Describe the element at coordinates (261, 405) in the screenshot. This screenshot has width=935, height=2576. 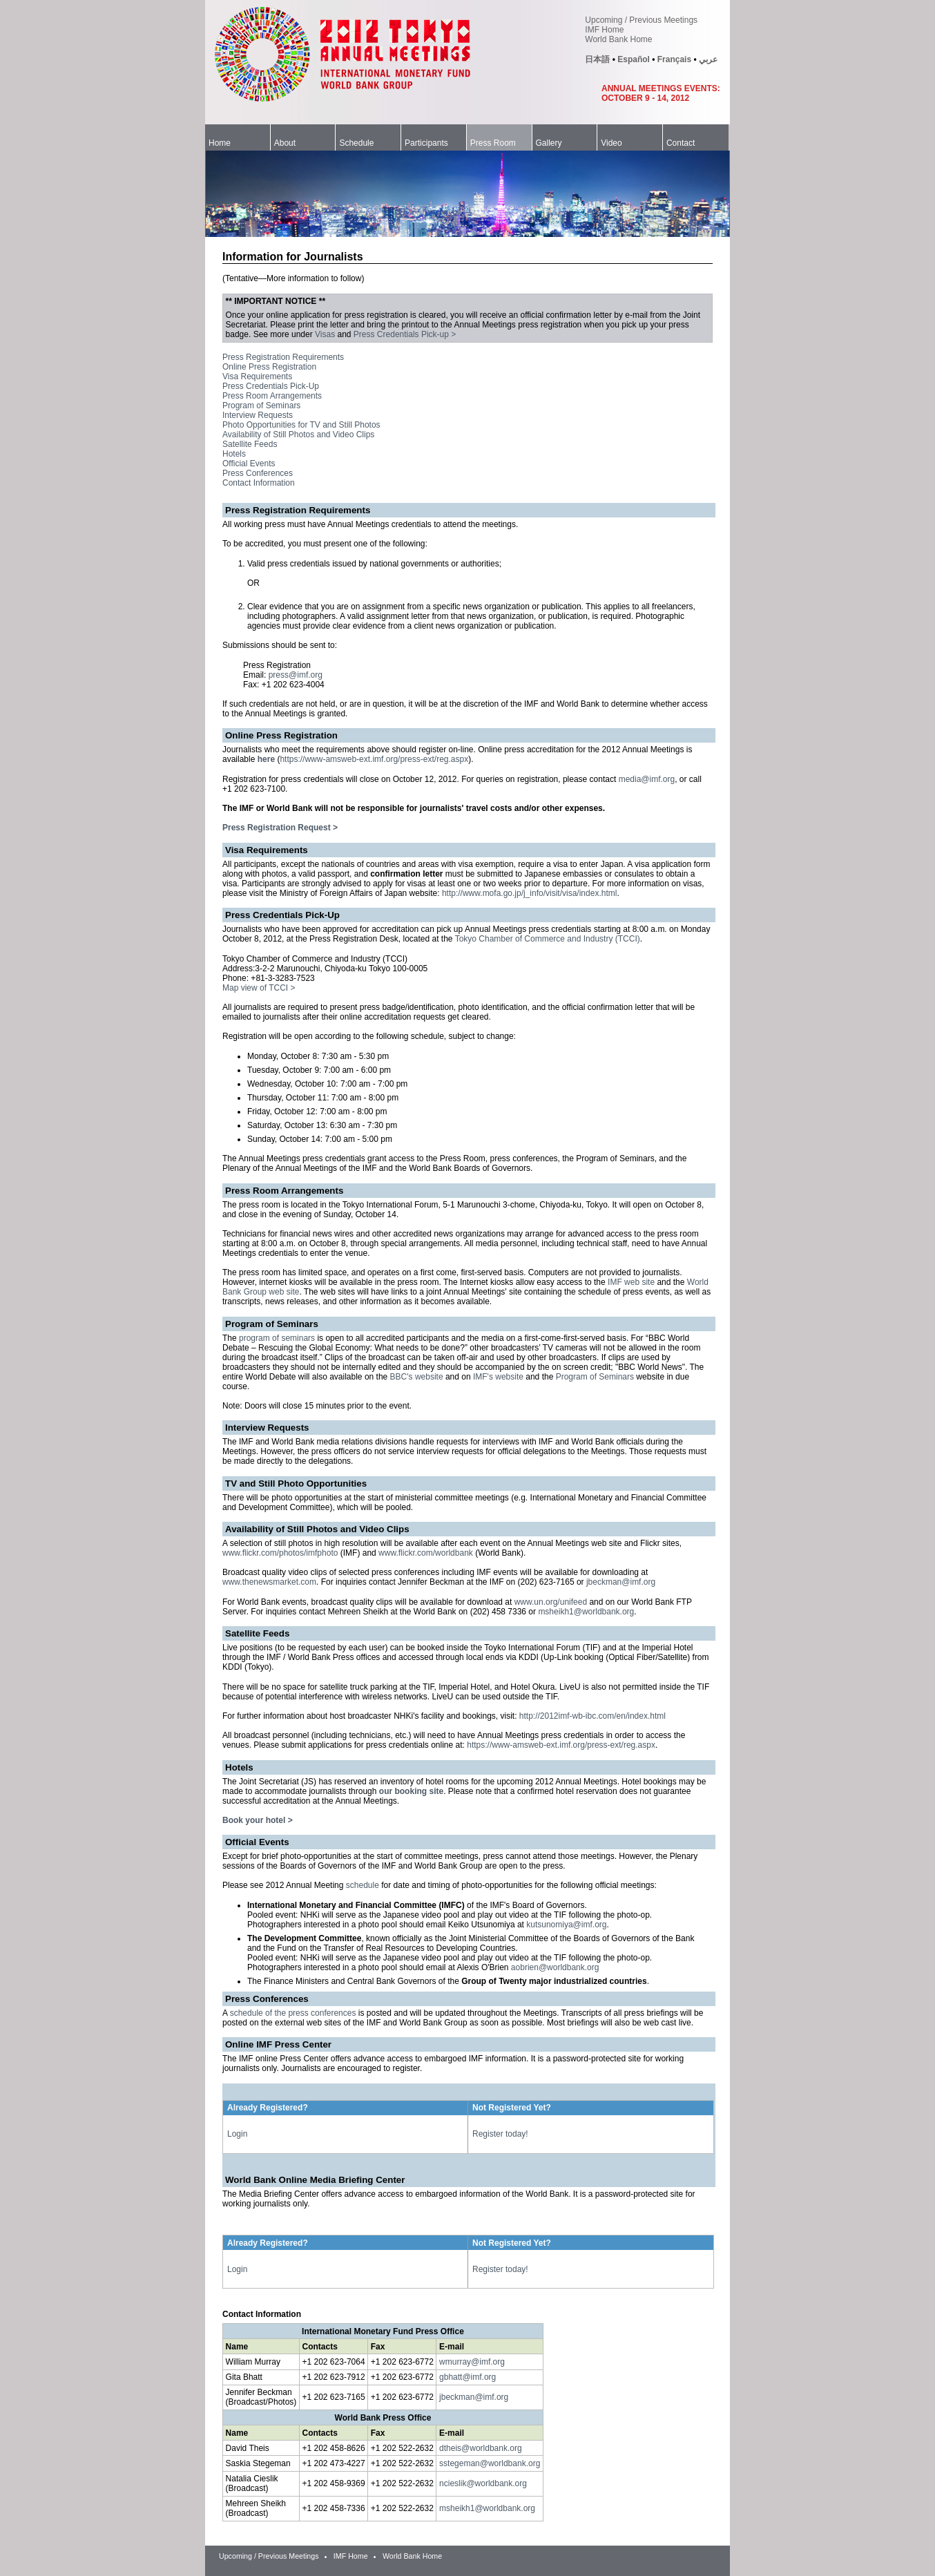
I see `Program of Seminars` at that location.